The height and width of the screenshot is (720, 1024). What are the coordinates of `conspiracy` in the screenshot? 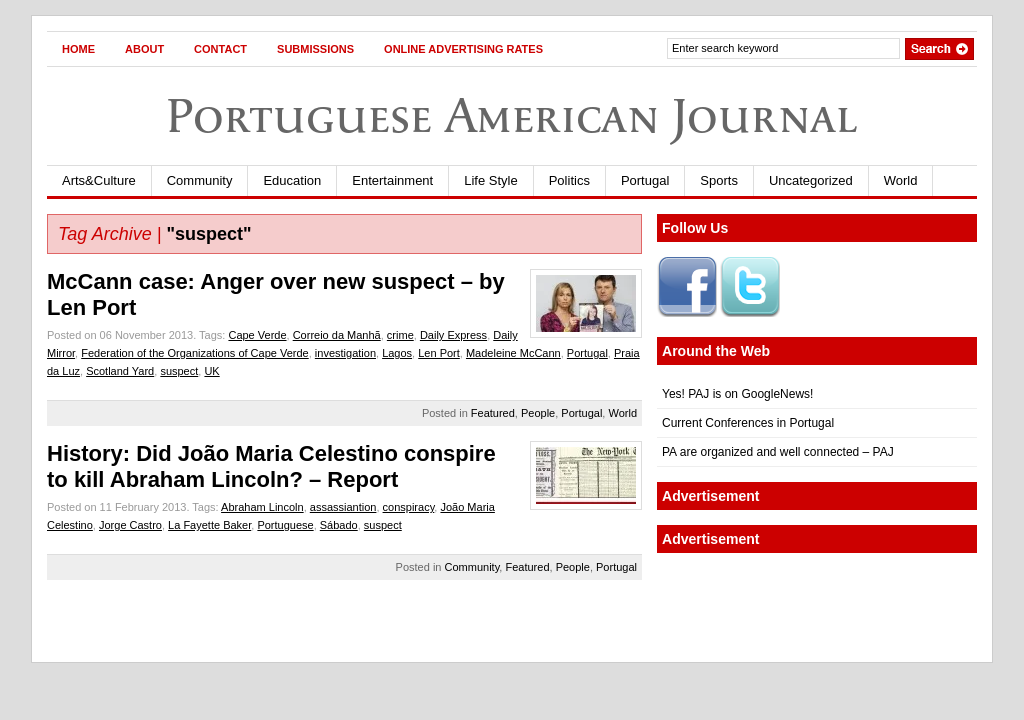 It's located at (409, 507).